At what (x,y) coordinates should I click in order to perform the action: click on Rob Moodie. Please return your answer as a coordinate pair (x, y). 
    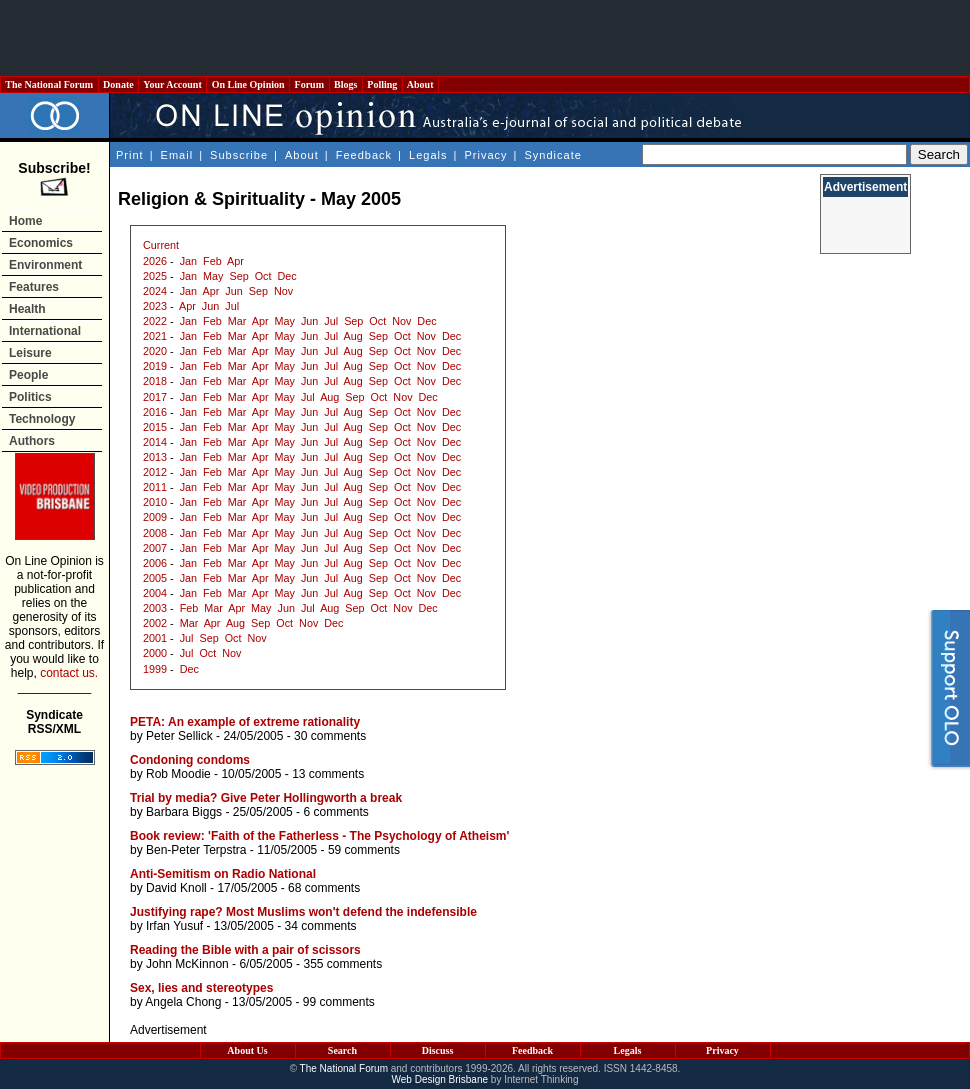
    Looking at the image, I should click on (178, 774).